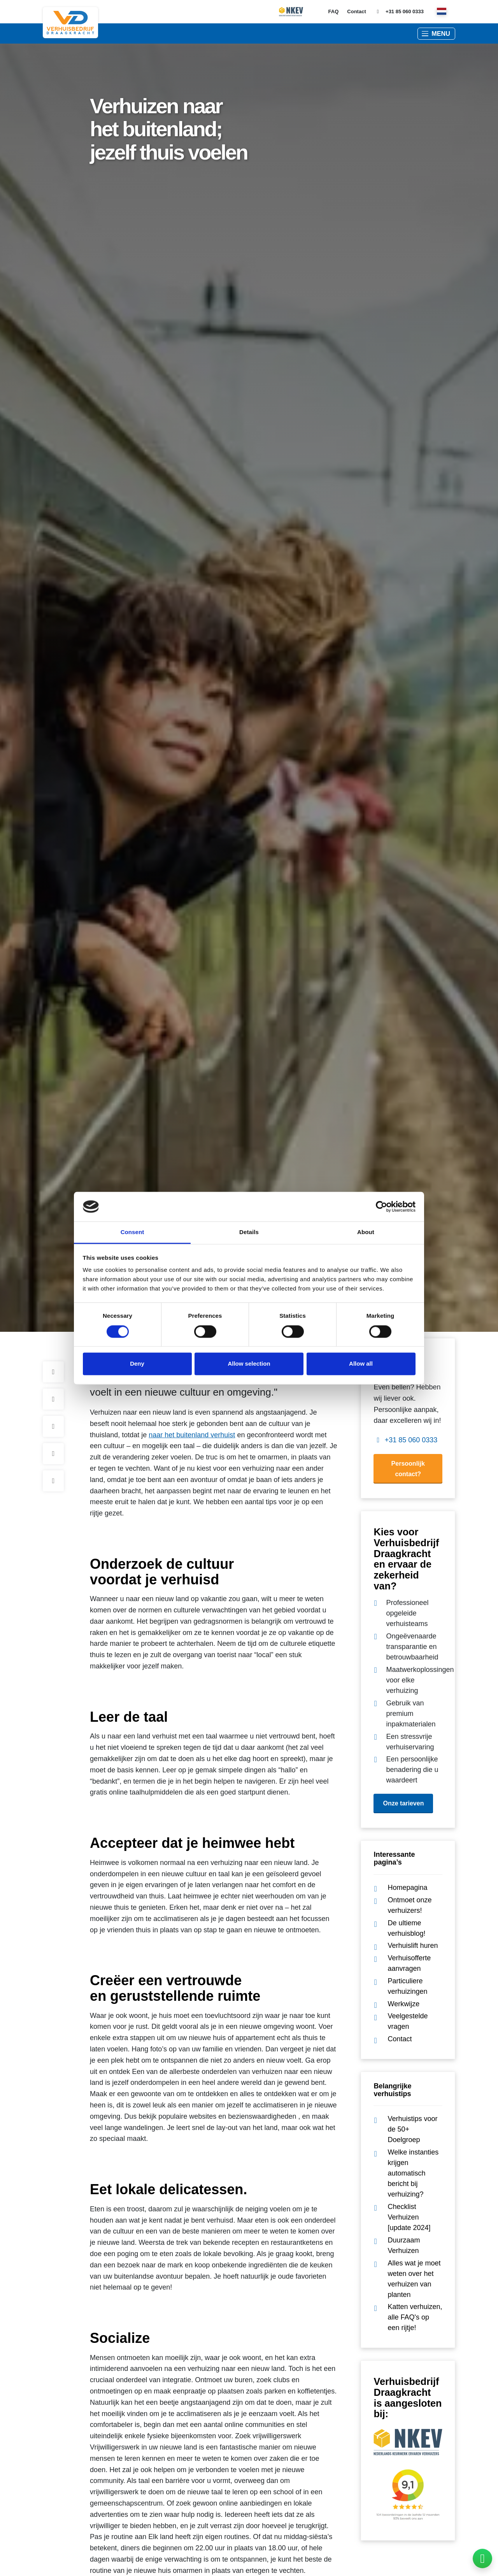  Describe the element at coordinates (381, 1206) in the screenshot. I see `[Cookiebot by Usercentrics - opens in a new window]` at that location.